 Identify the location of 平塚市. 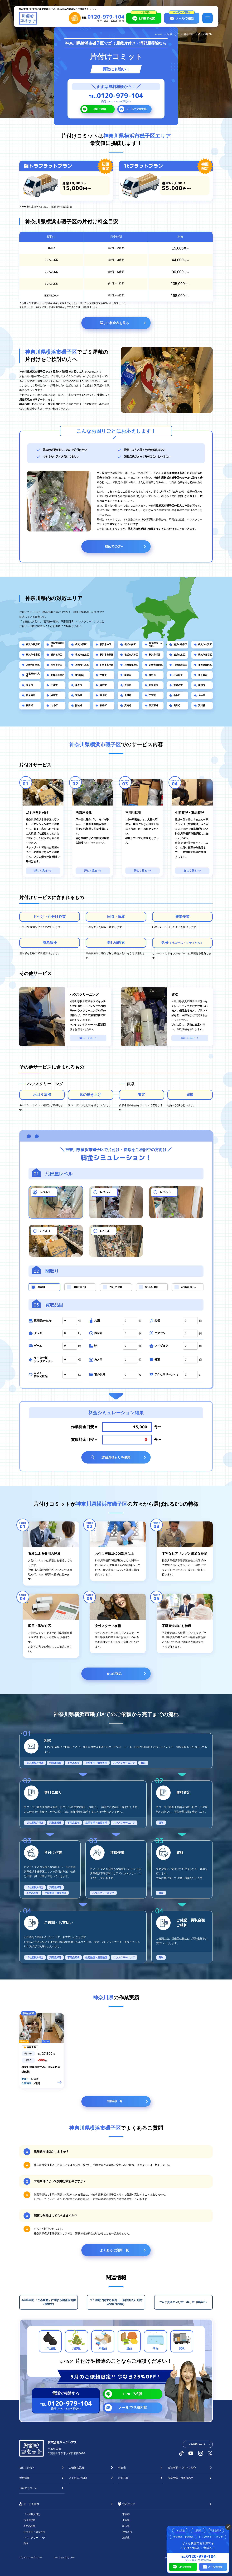
(103, 675).